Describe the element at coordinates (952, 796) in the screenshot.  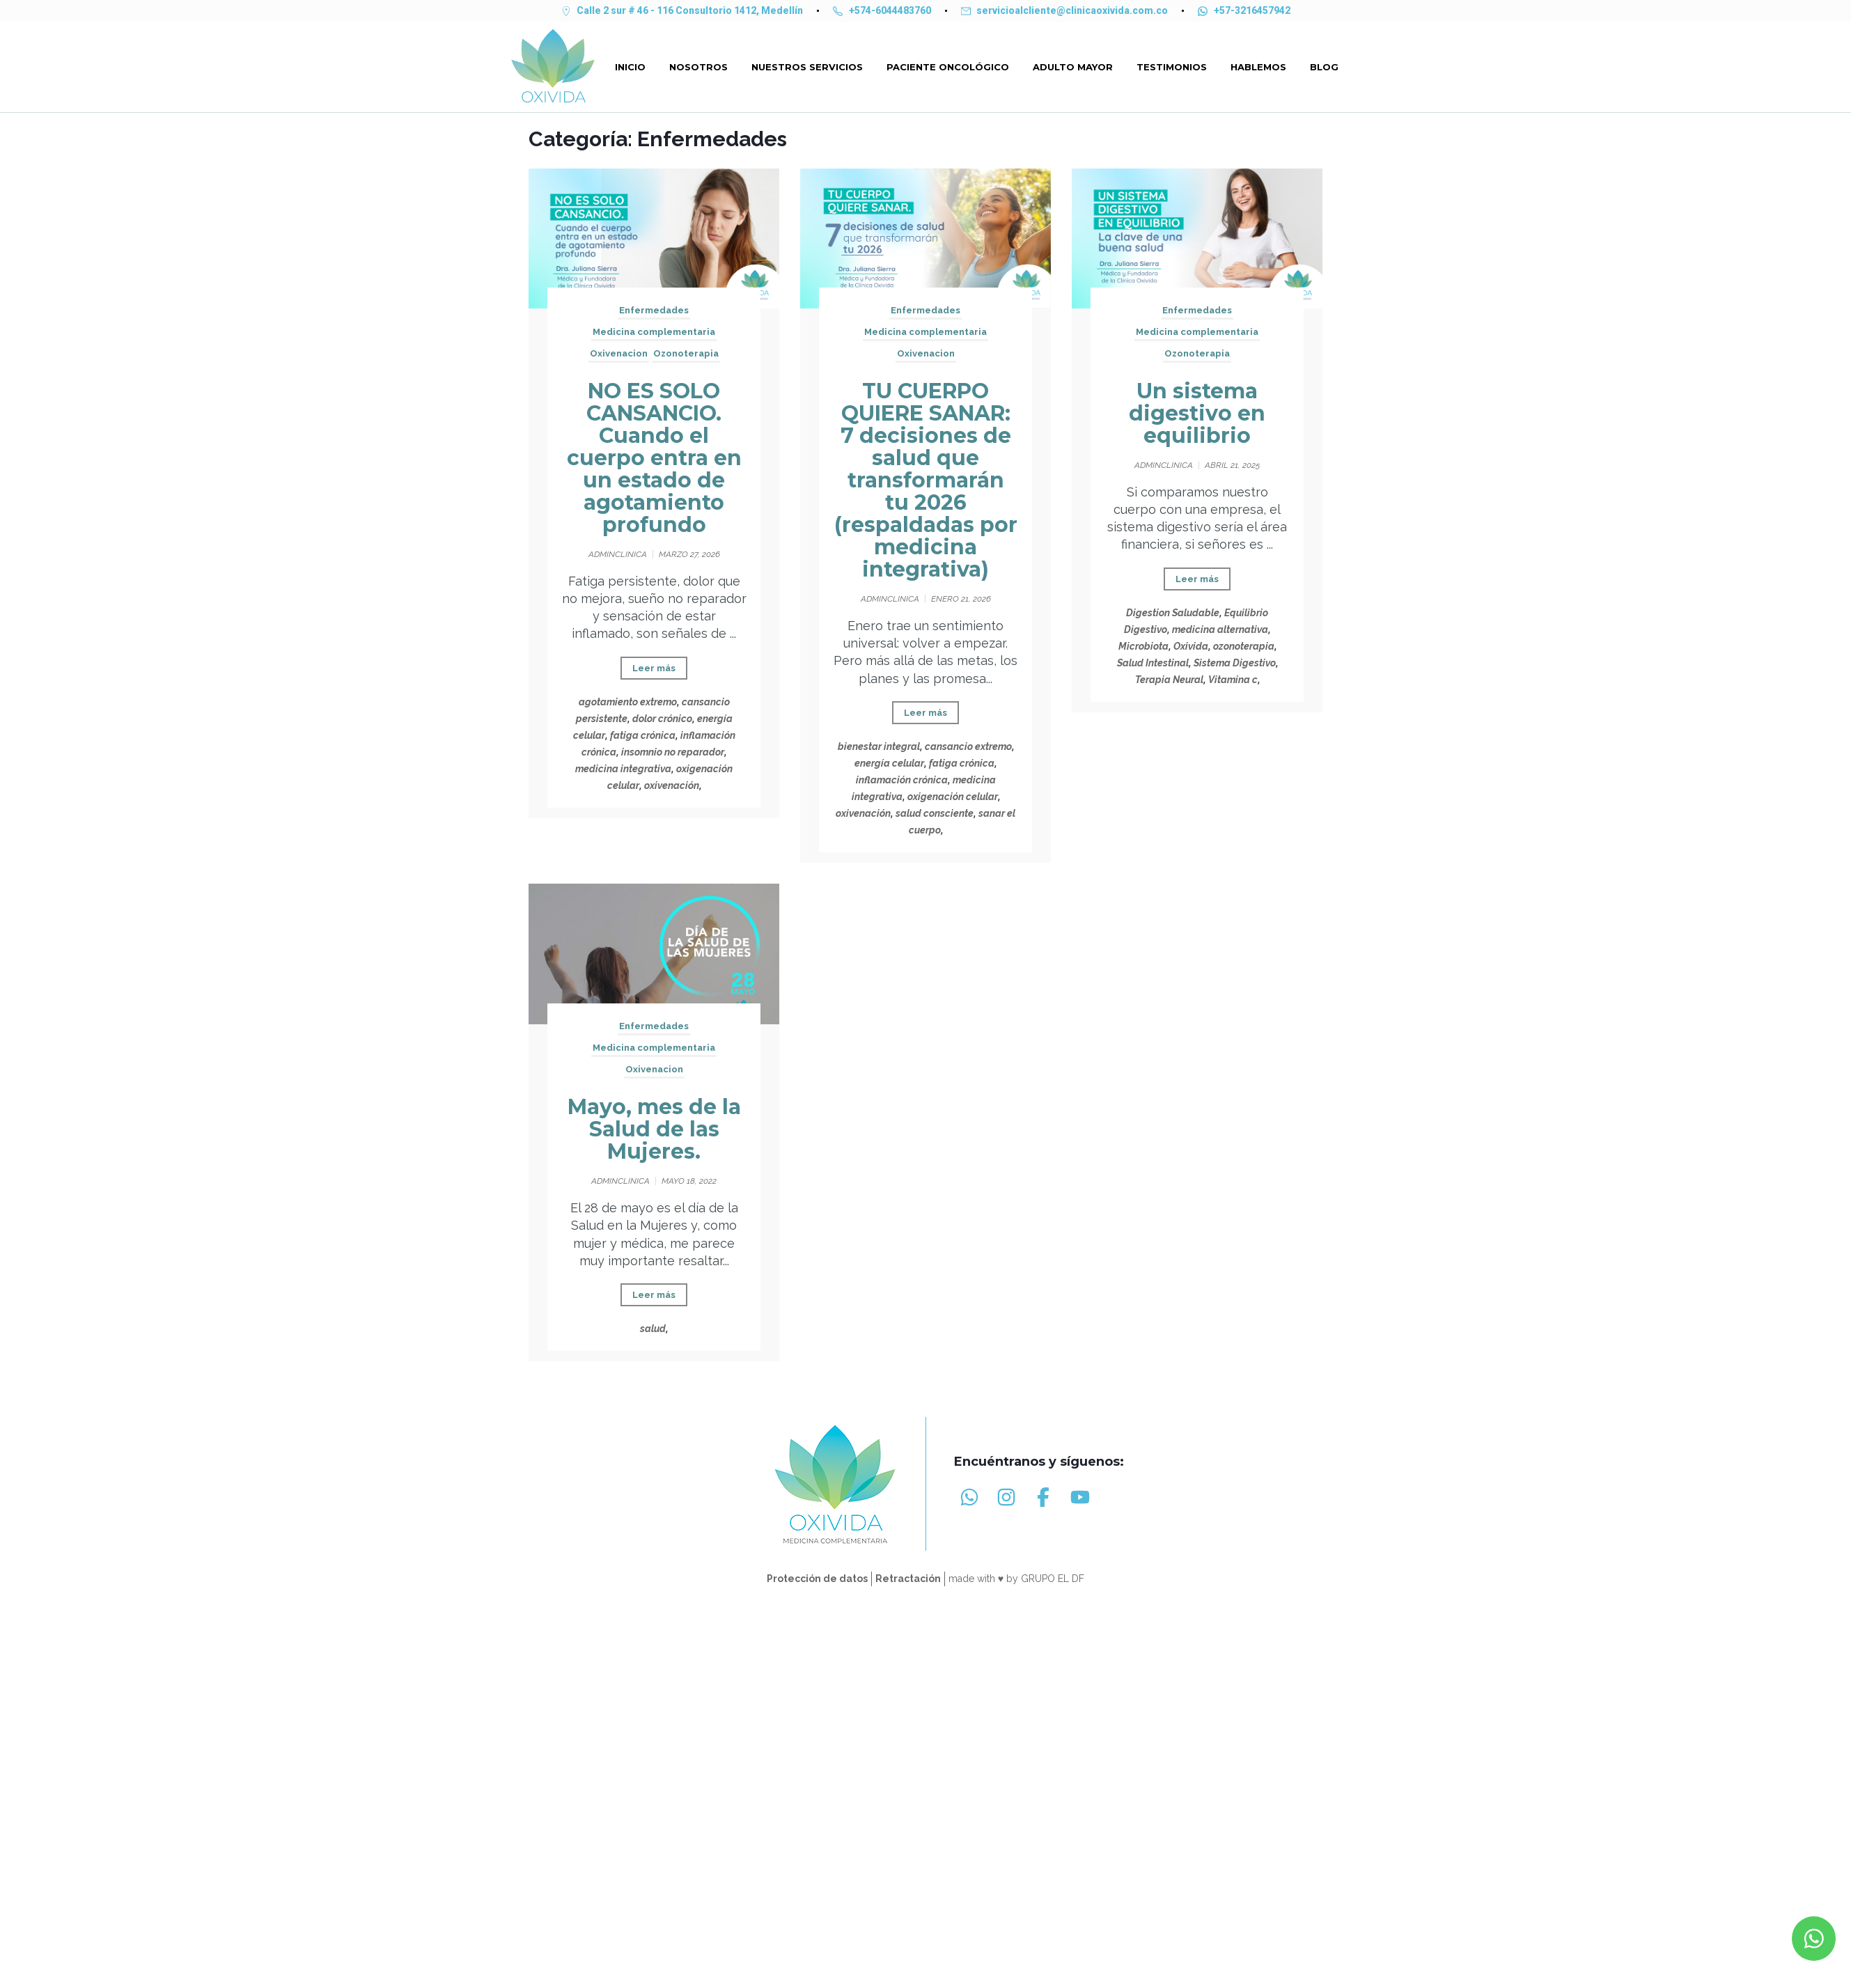
I see `oxigenación celular` at that location.